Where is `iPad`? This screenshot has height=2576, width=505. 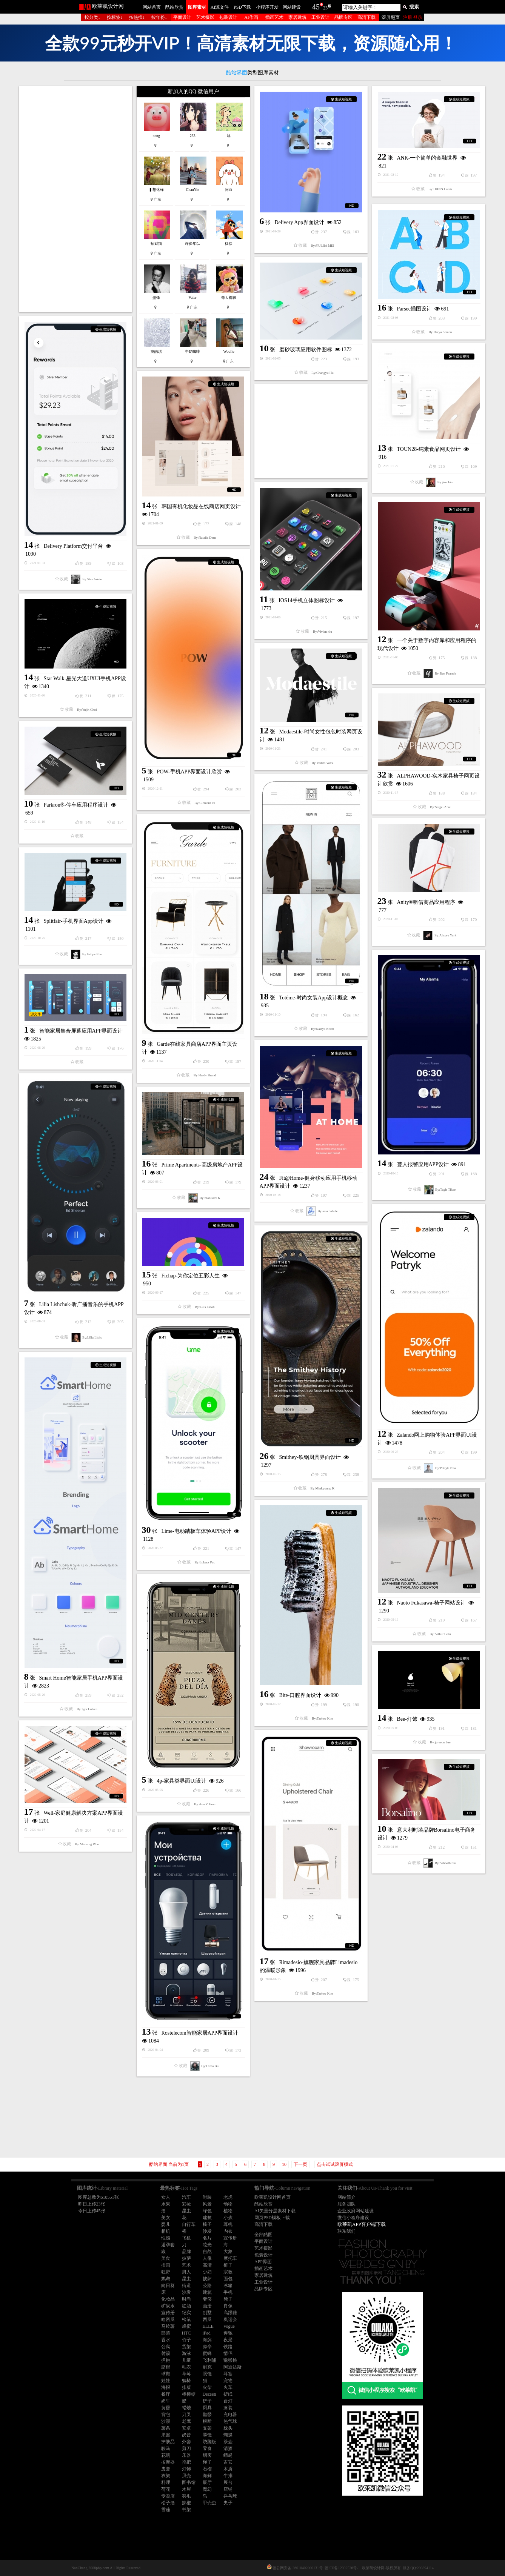
iPad is located at coordinates (207, 2333).